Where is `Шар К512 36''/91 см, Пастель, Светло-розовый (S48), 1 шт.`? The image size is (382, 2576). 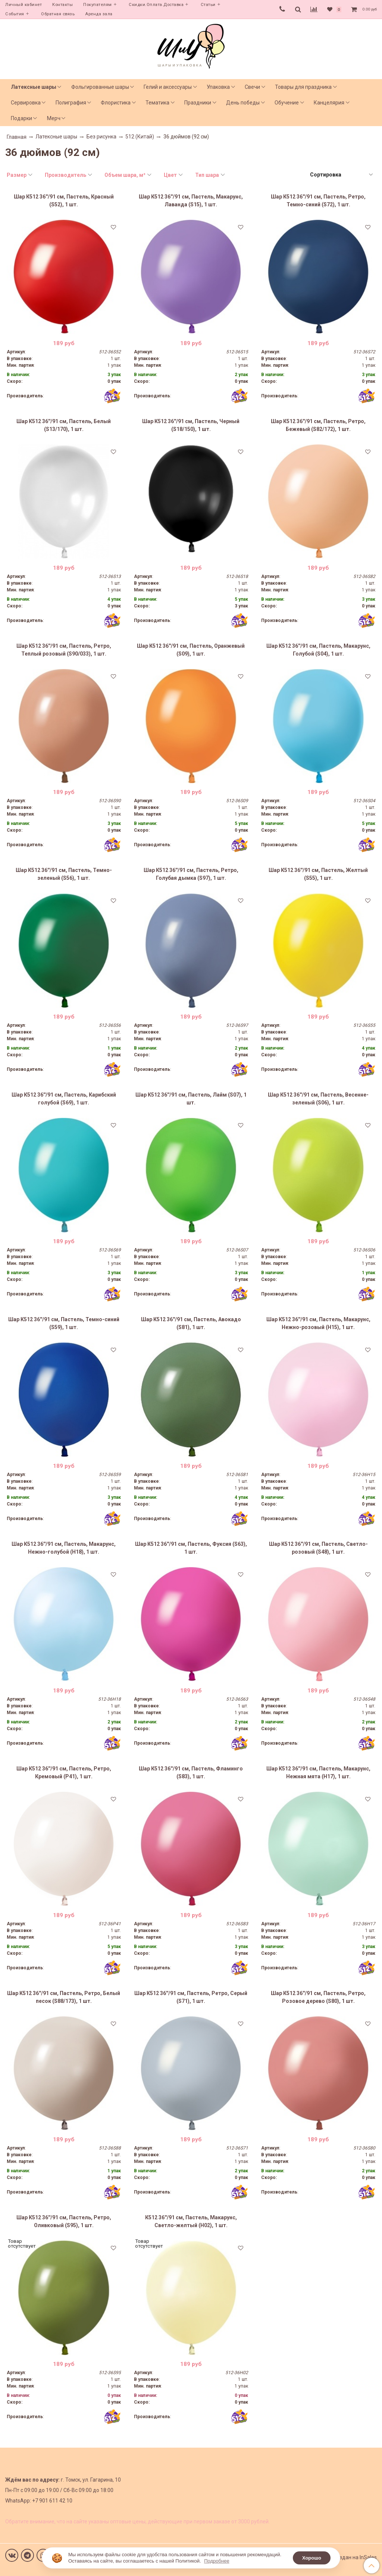
Шар К512 36''/91 см, Пастель, Светло-розовый (S48), 1 шт. is located at coordinates (318, 1548).